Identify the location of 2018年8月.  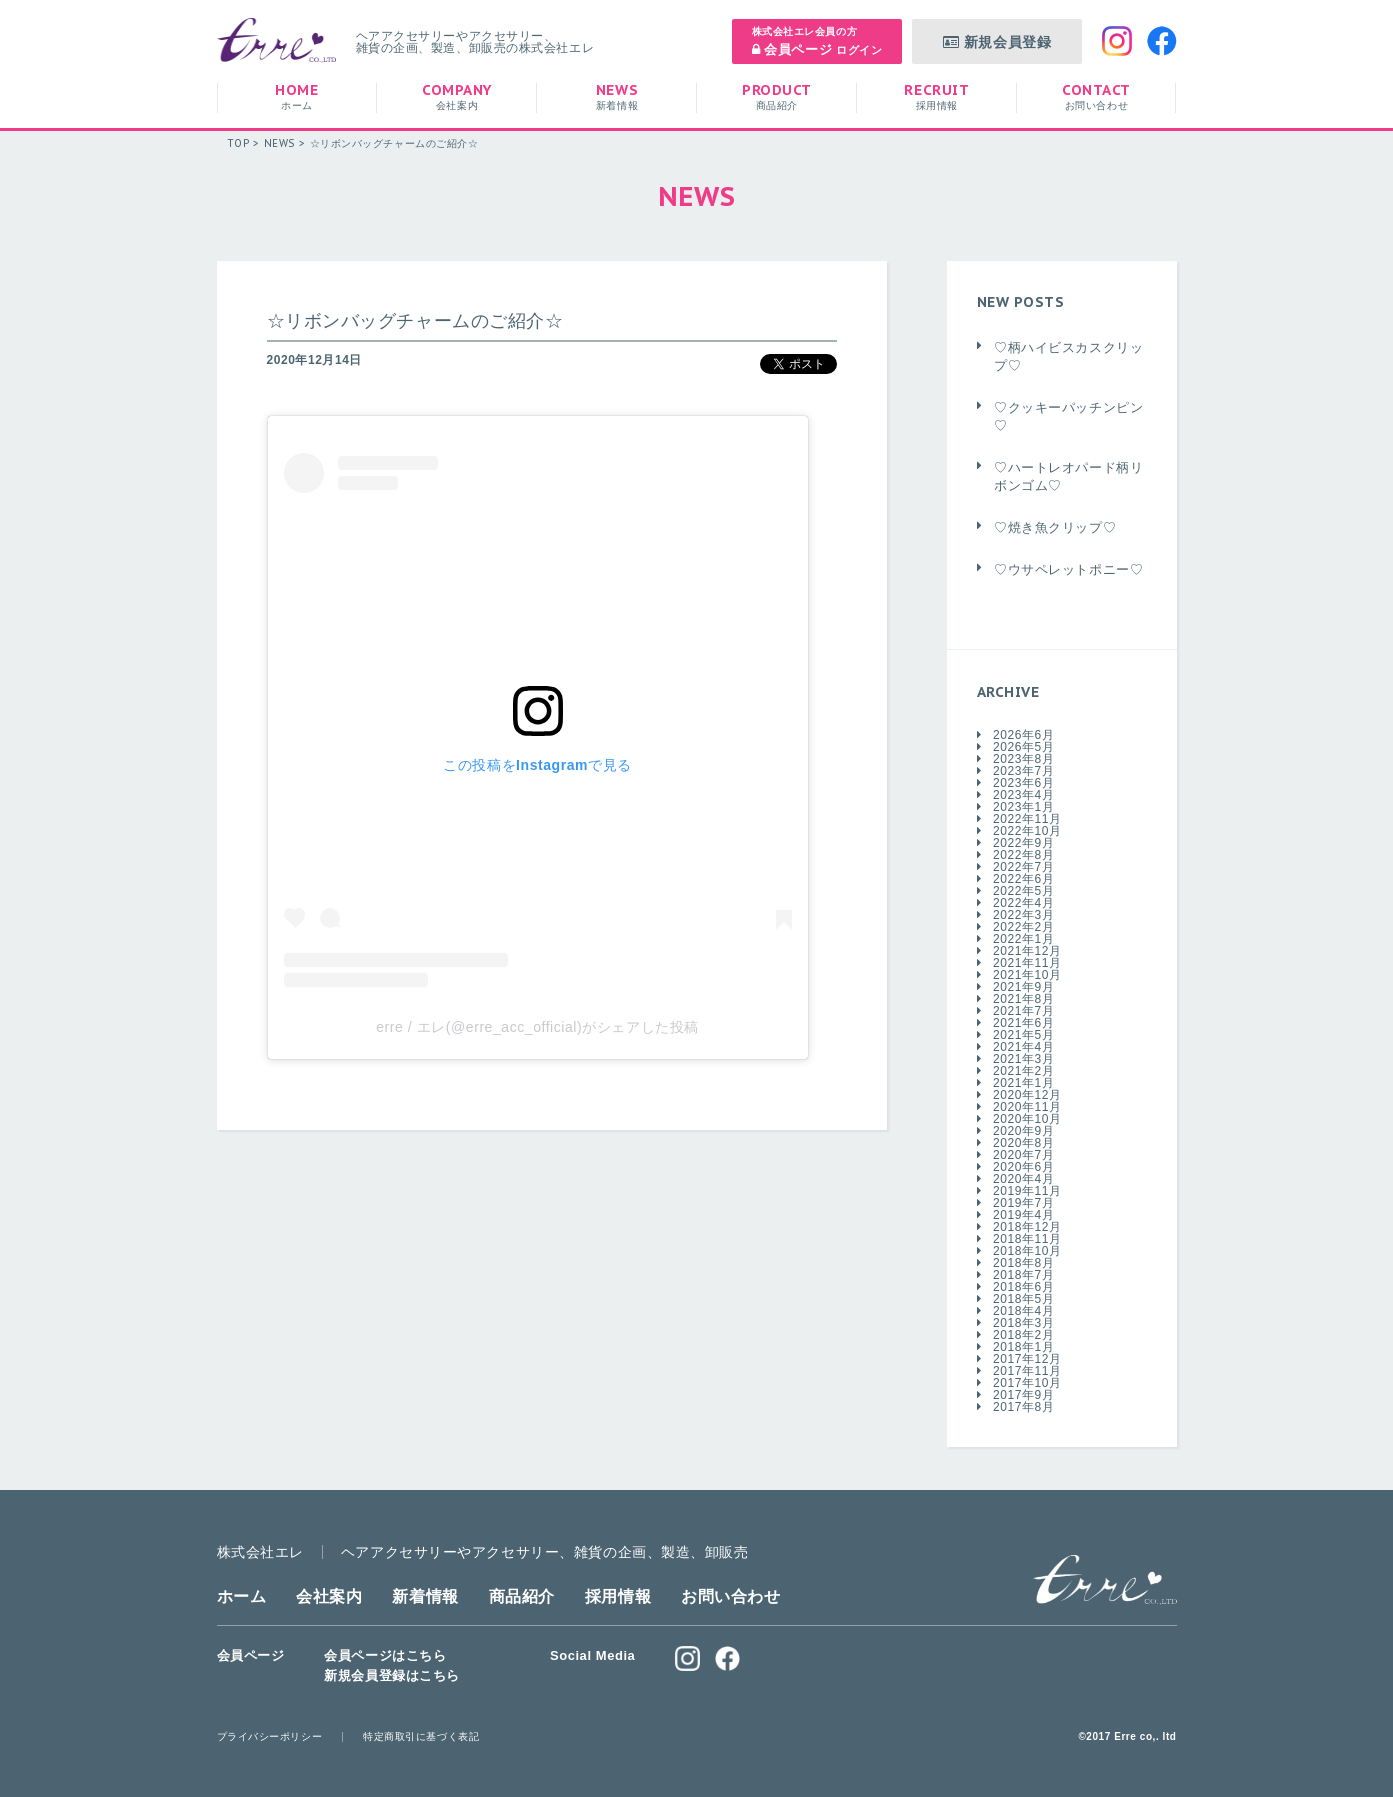
(1023, 1263).